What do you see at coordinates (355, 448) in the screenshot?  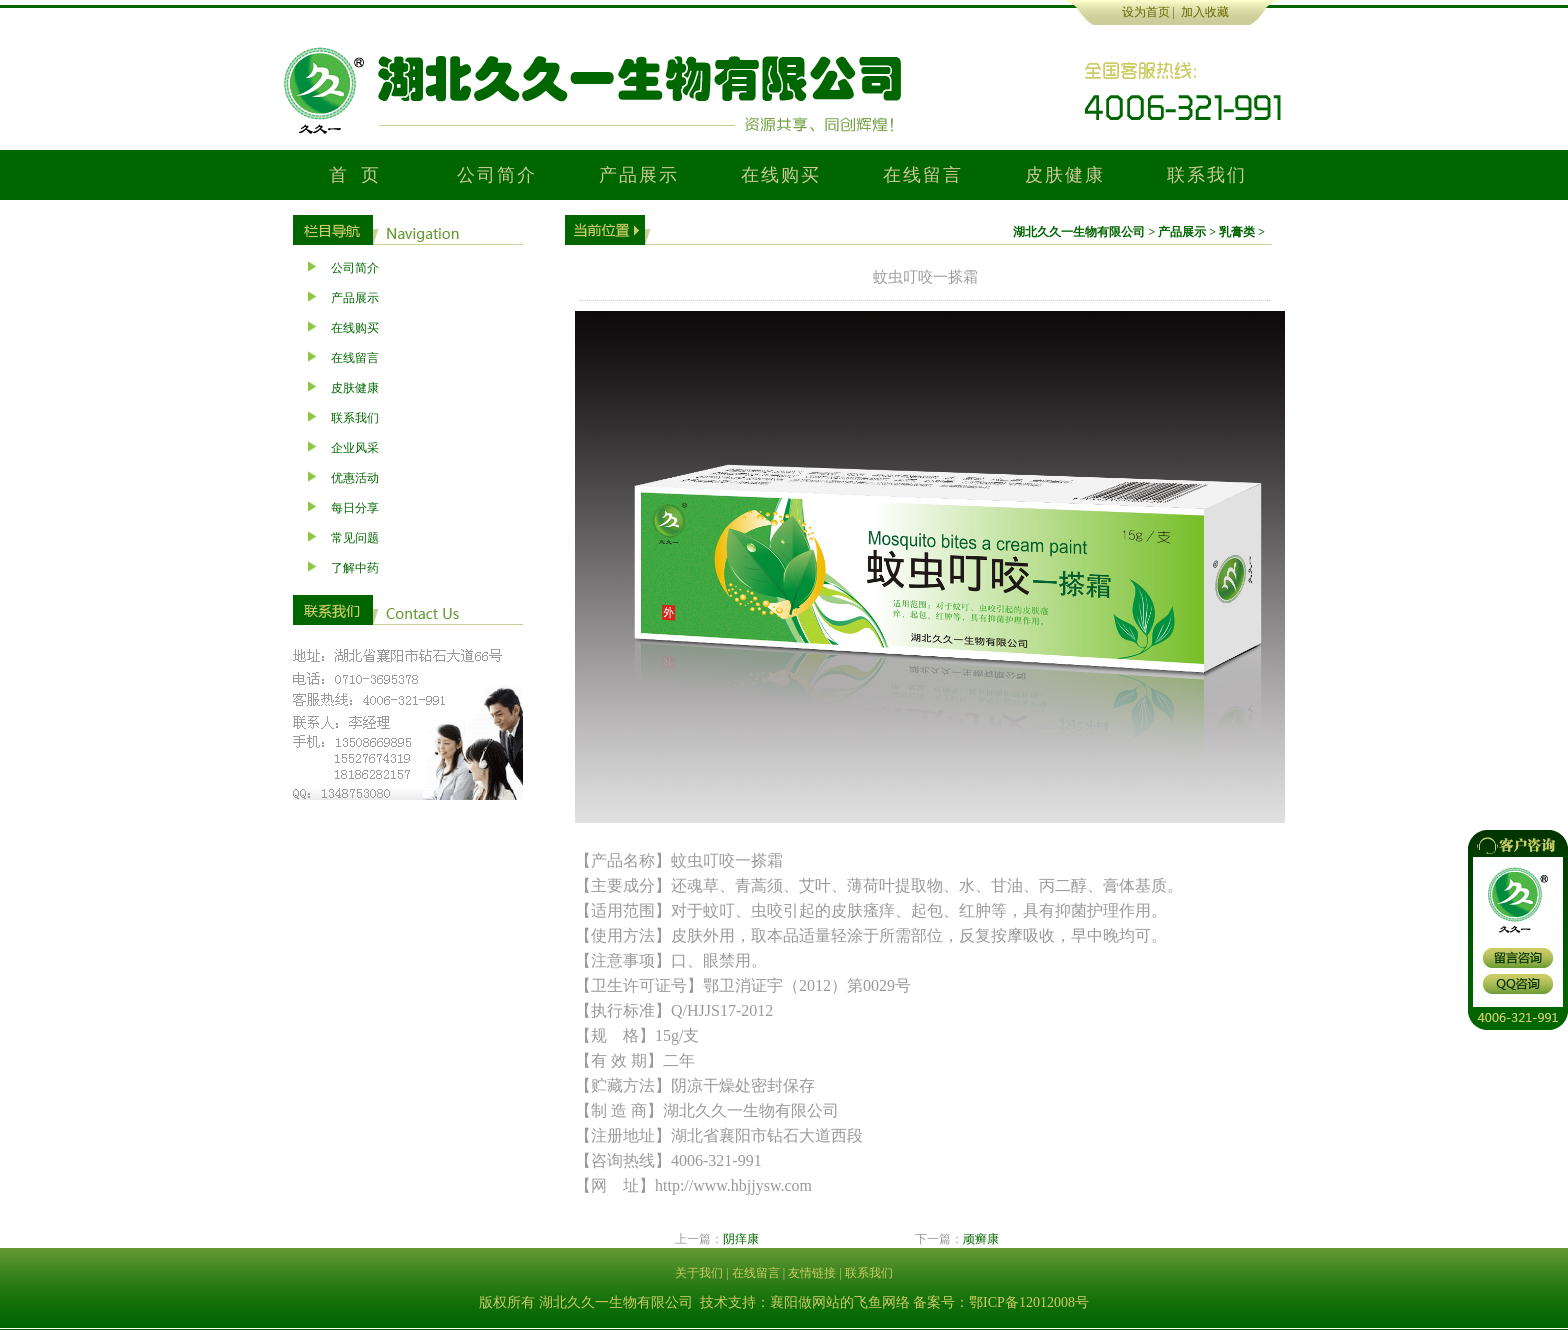 I see `企业风采` at bounding box center [355, 448].